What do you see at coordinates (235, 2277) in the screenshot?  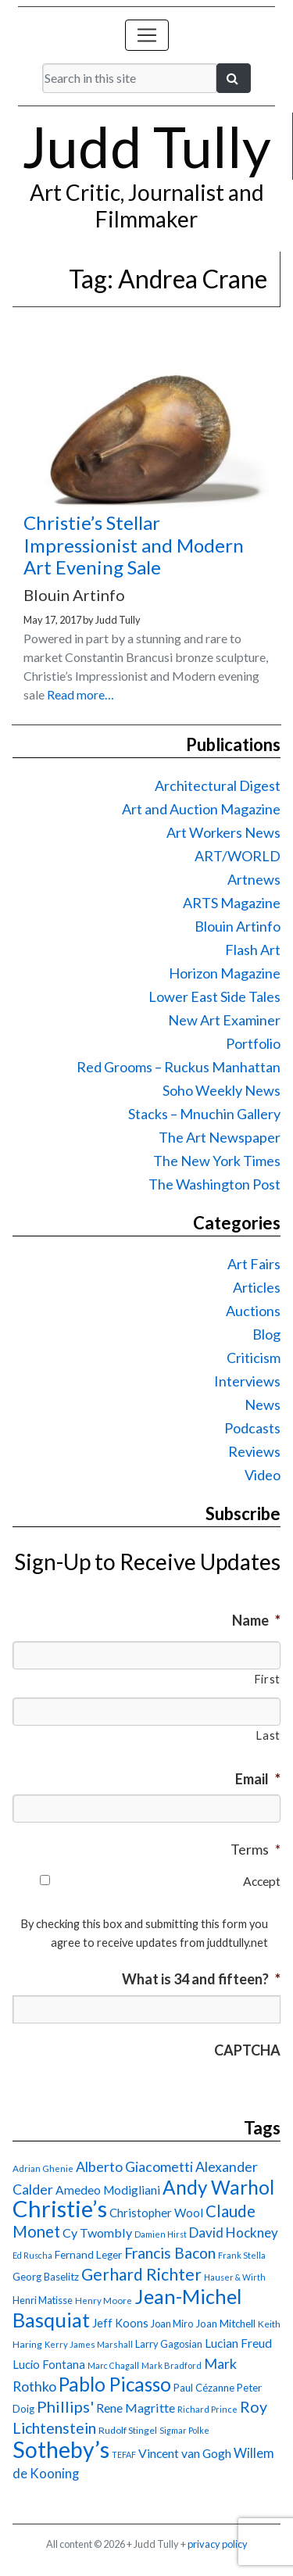 I see `Hauser & Wirth [Hauser & Wirth (13 items)]` at bounding box center [235, 2277].